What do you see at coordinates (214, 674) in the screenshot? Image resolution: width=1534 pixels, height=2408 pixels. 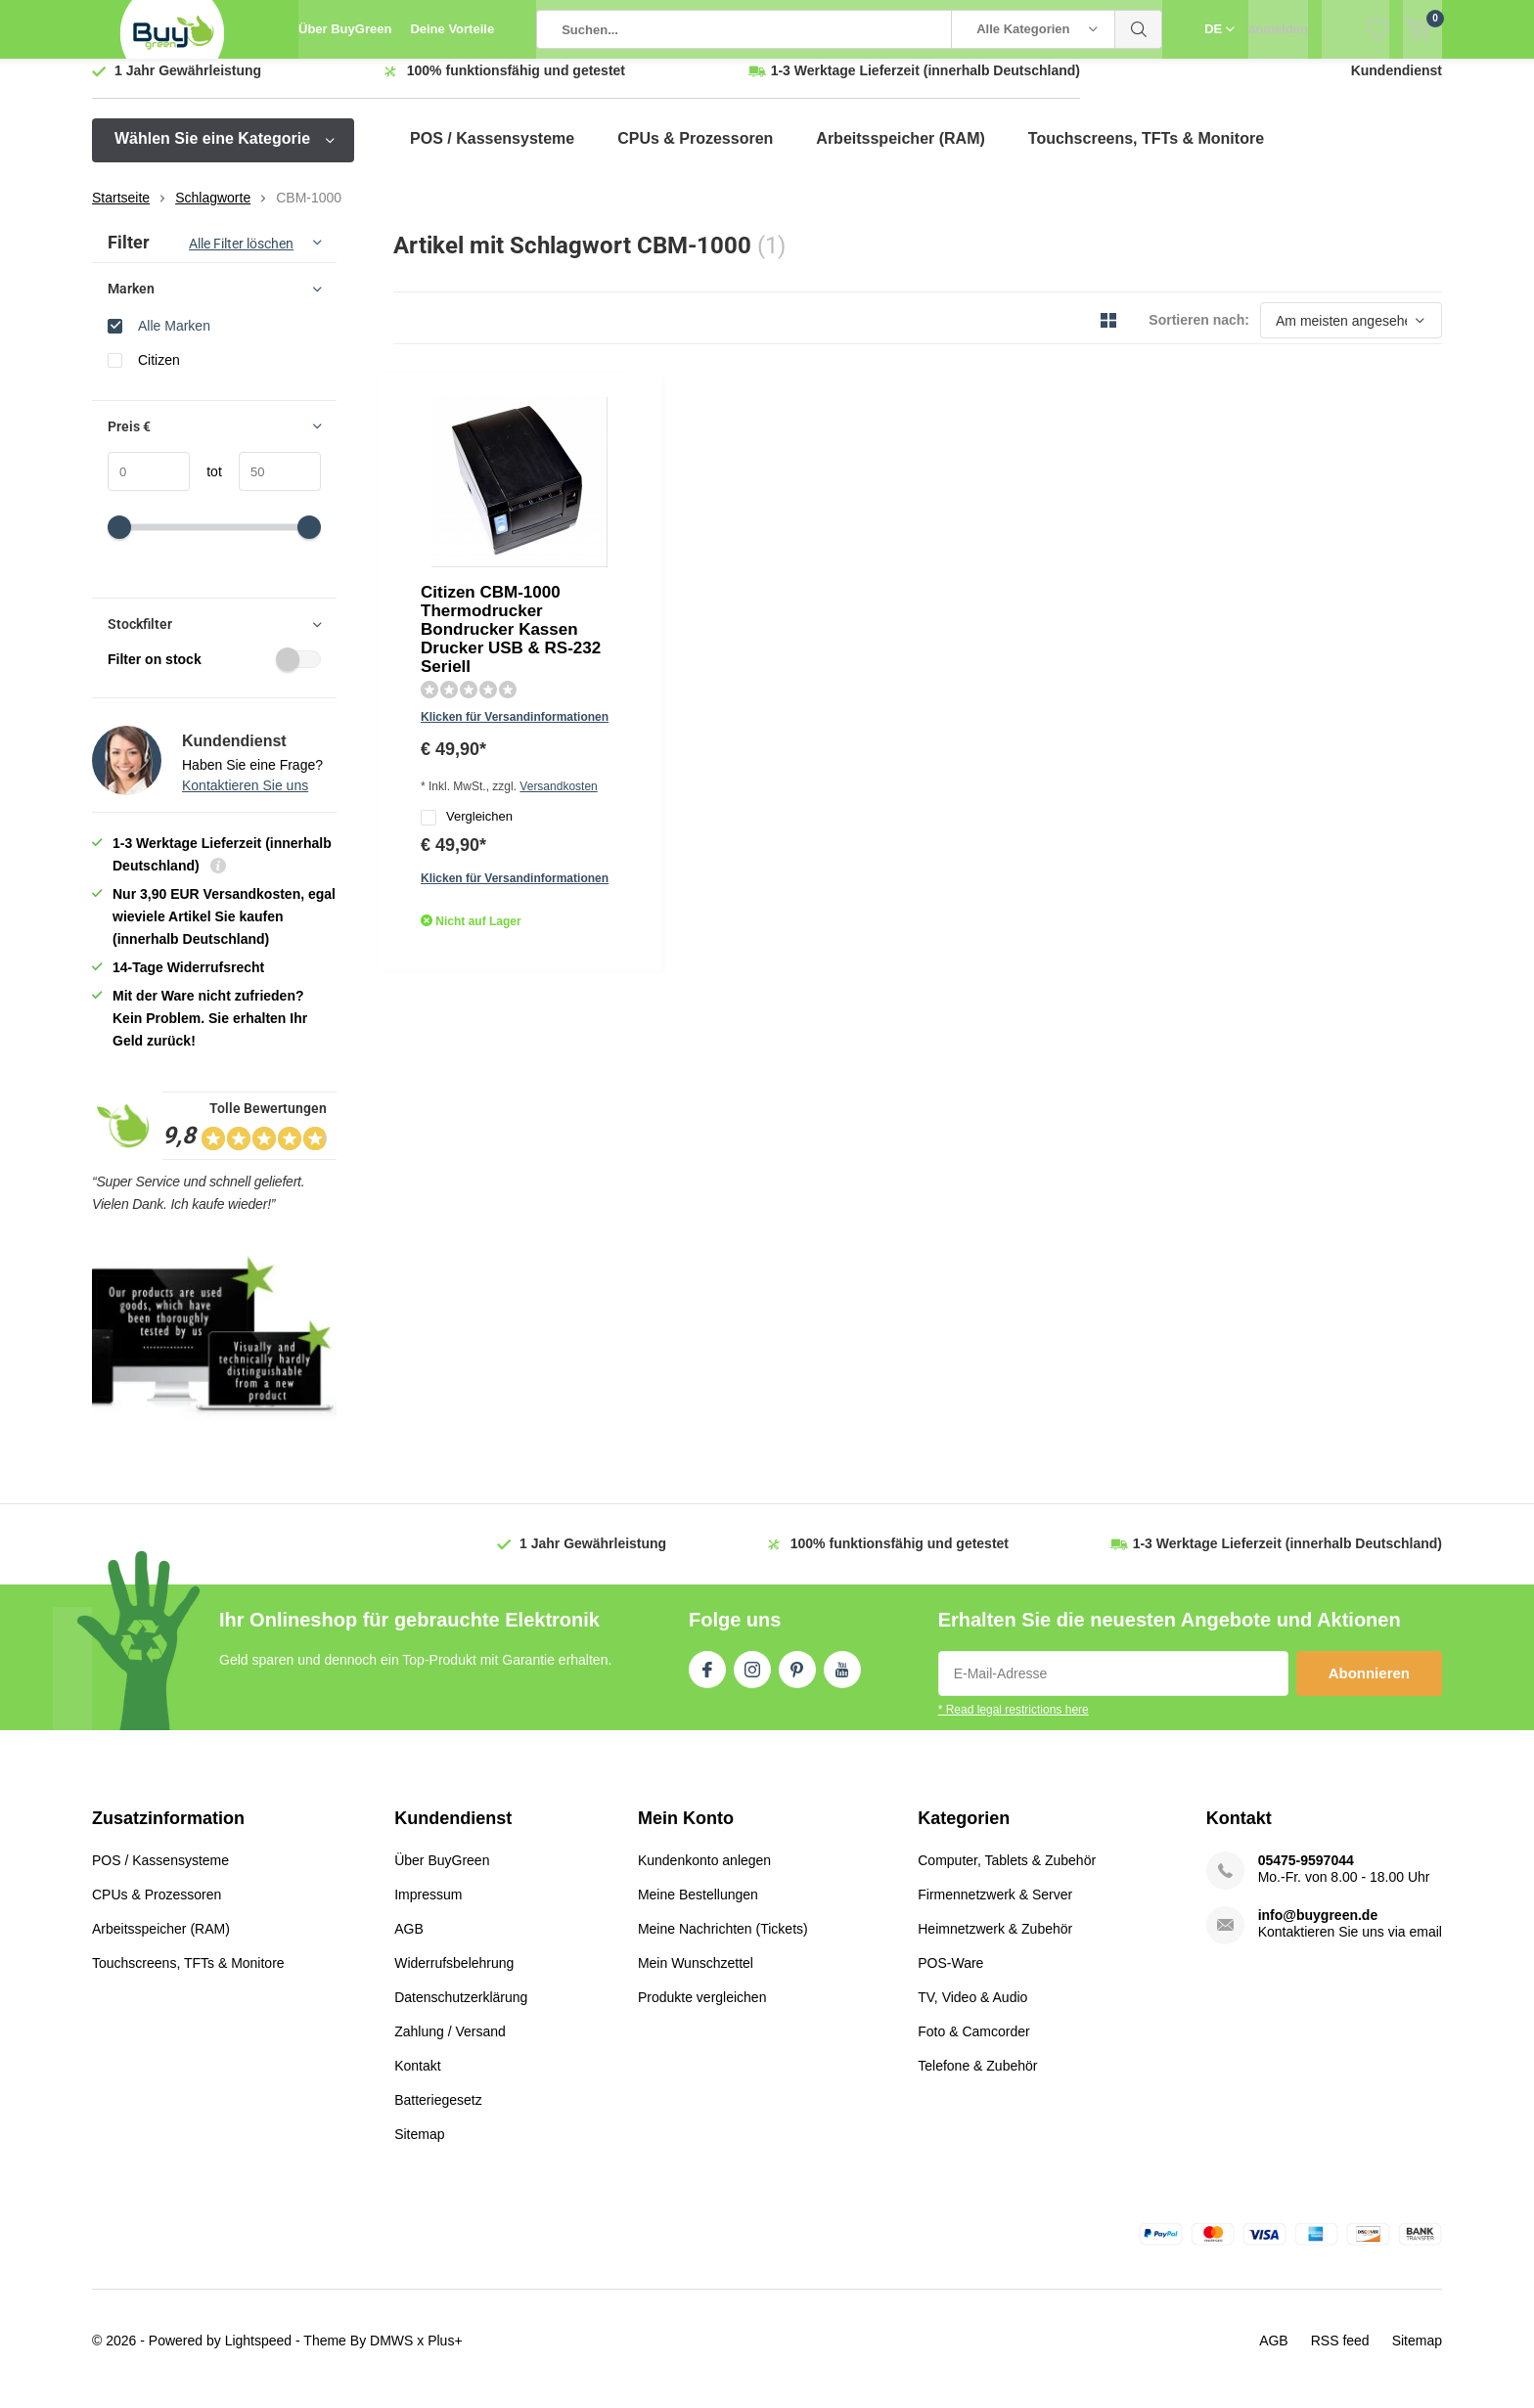 I see `Filter on stock` at bounding box center [214, 674].